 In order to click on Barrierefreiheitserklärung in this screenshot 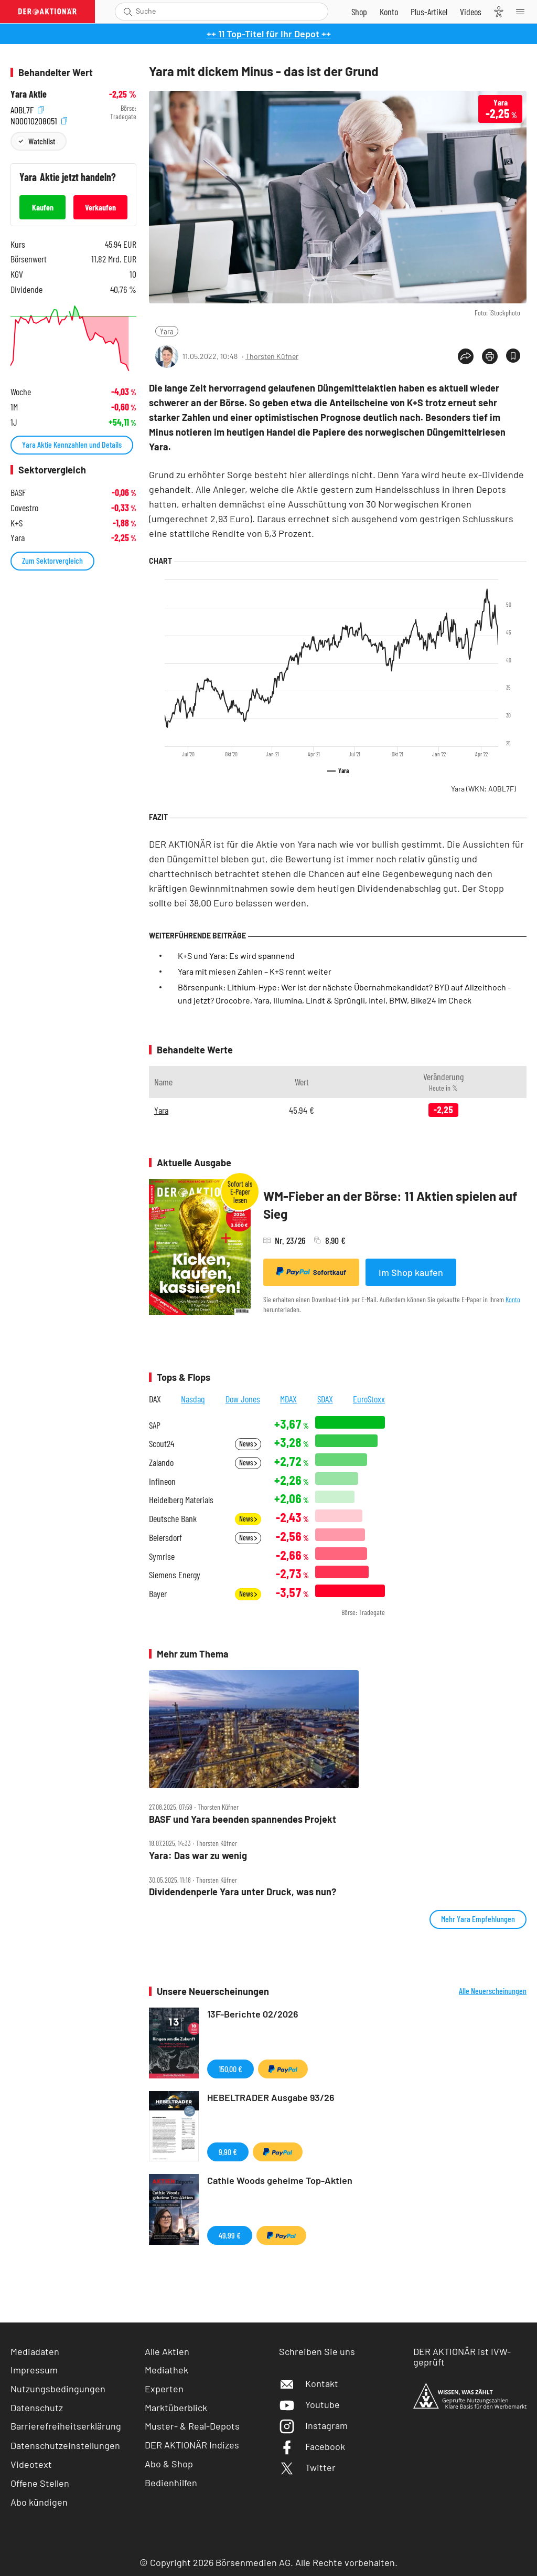, I will do `click(65, 2426)`.